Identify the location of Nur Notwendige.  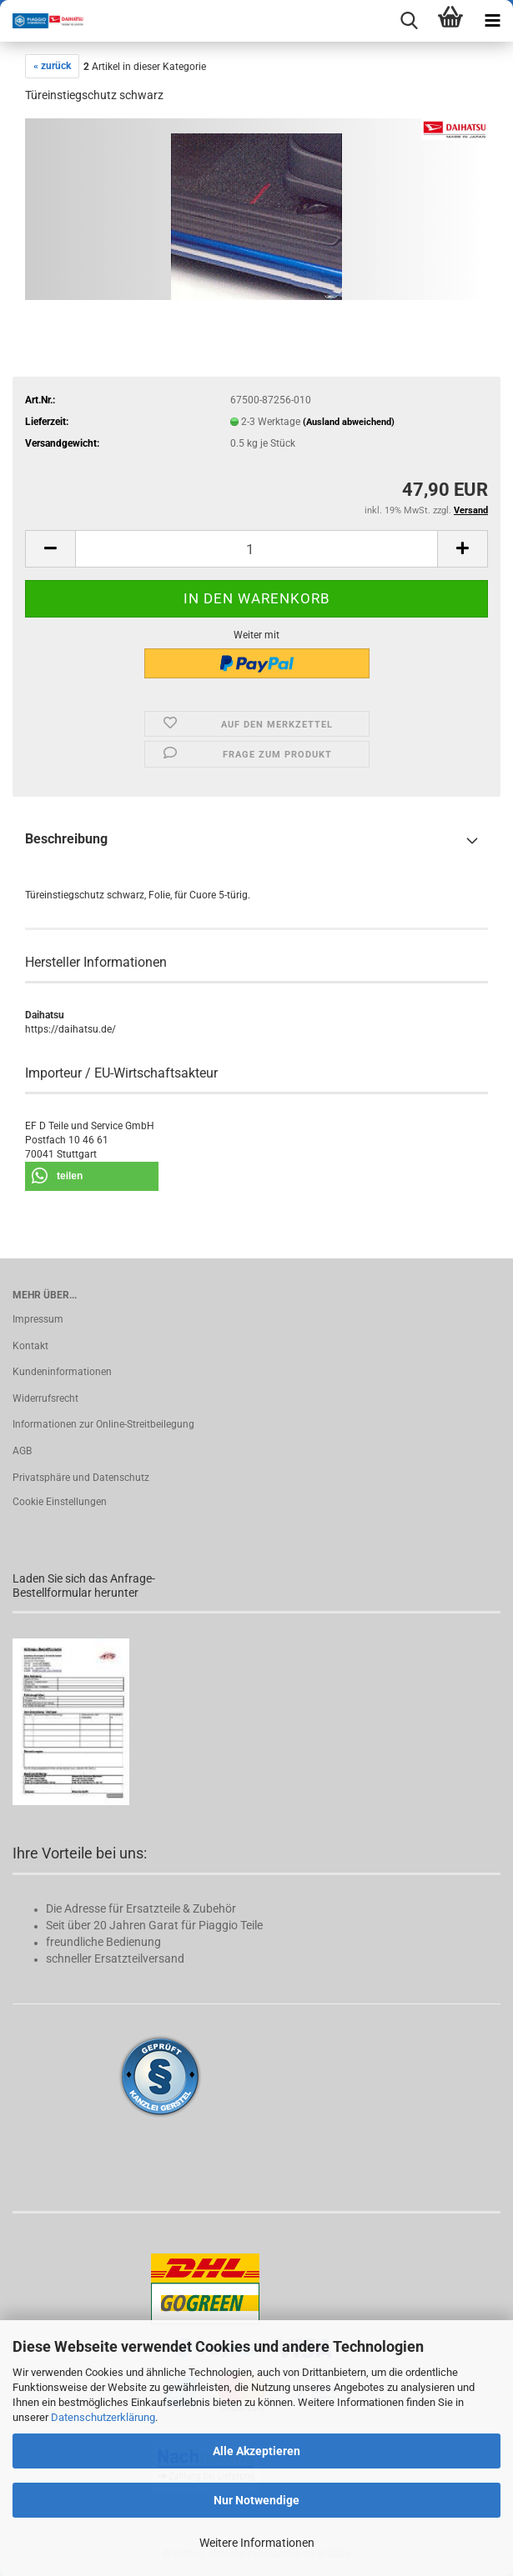
(256, 2500).